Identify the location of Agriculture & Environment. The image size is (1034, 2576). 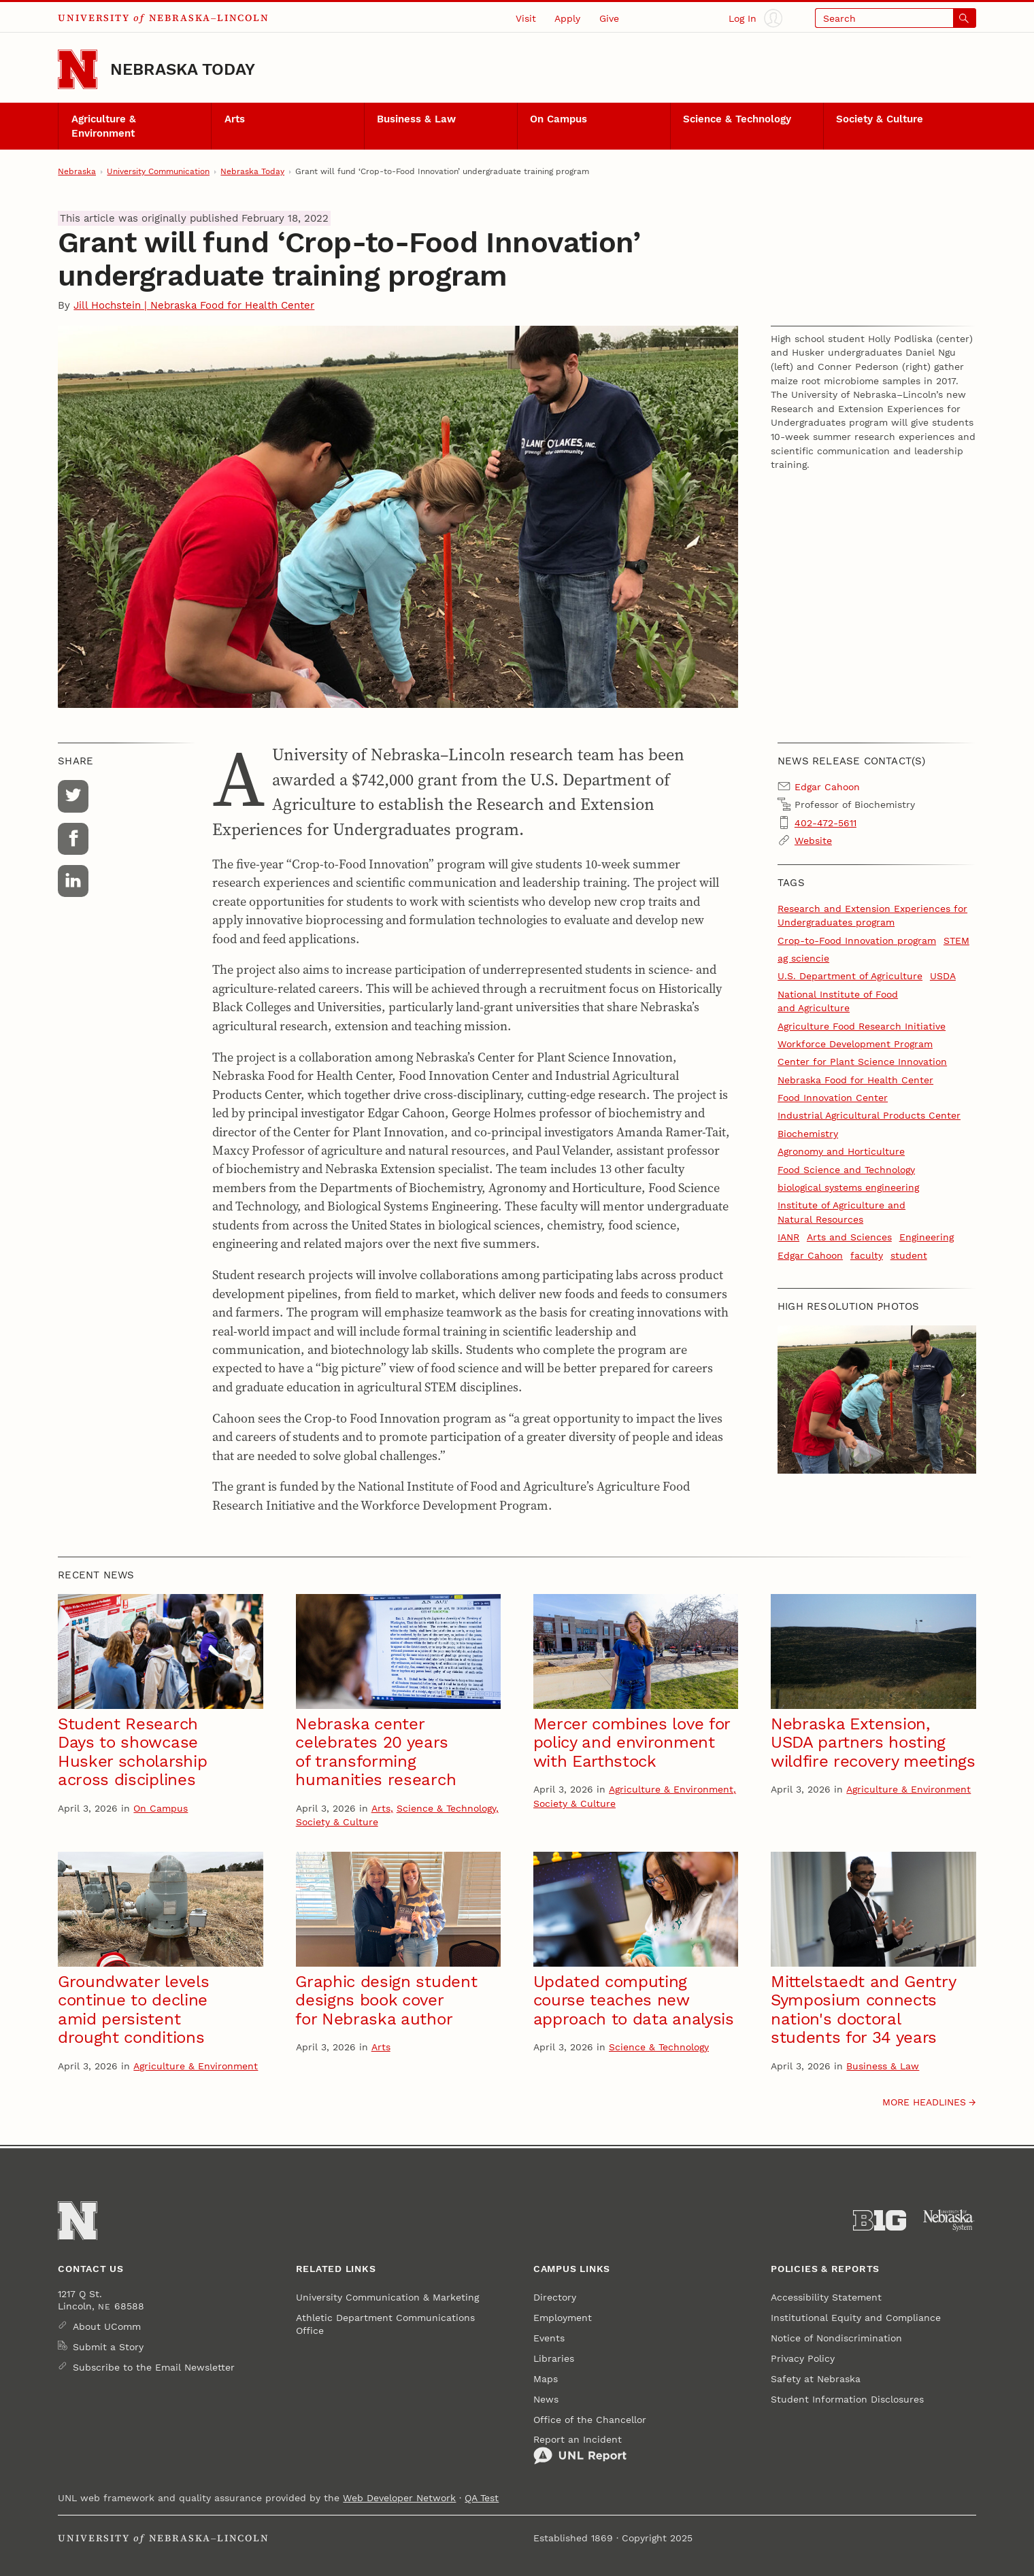
(103, 126).